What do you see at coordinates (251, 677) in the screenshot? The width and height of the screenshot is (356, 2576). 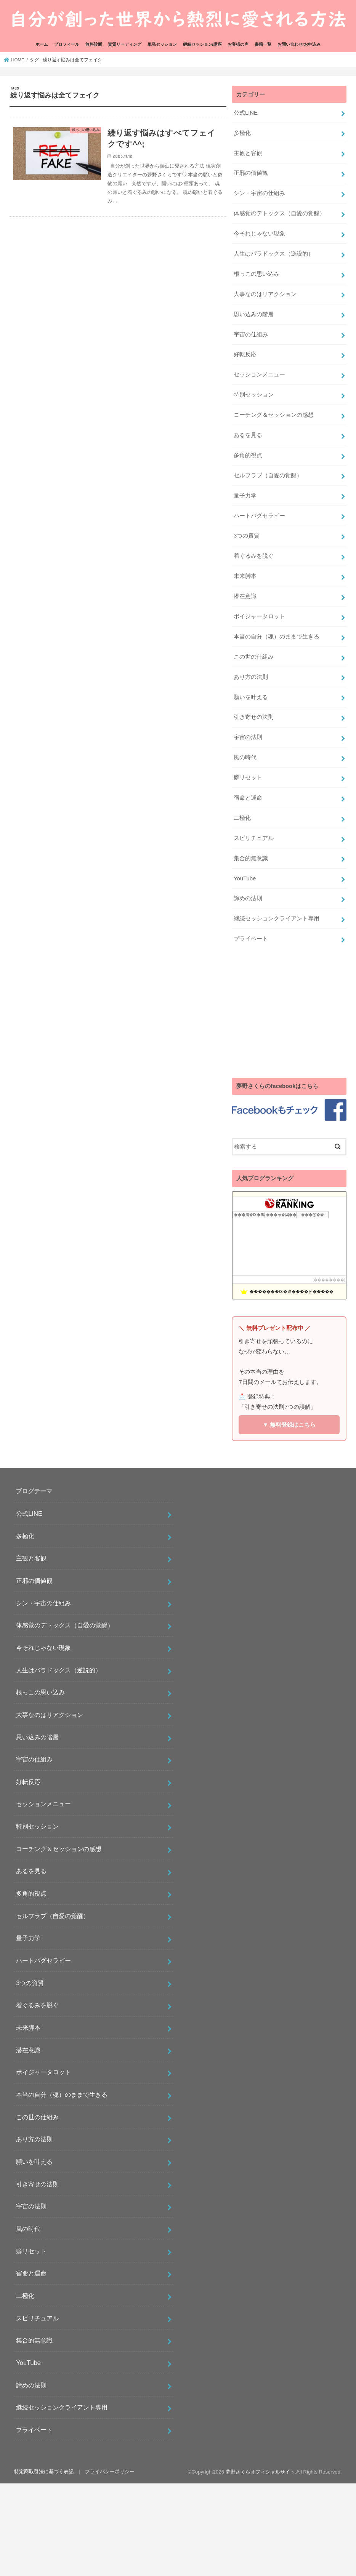 I see `あり方の法則` at bounding box center [251, 677].